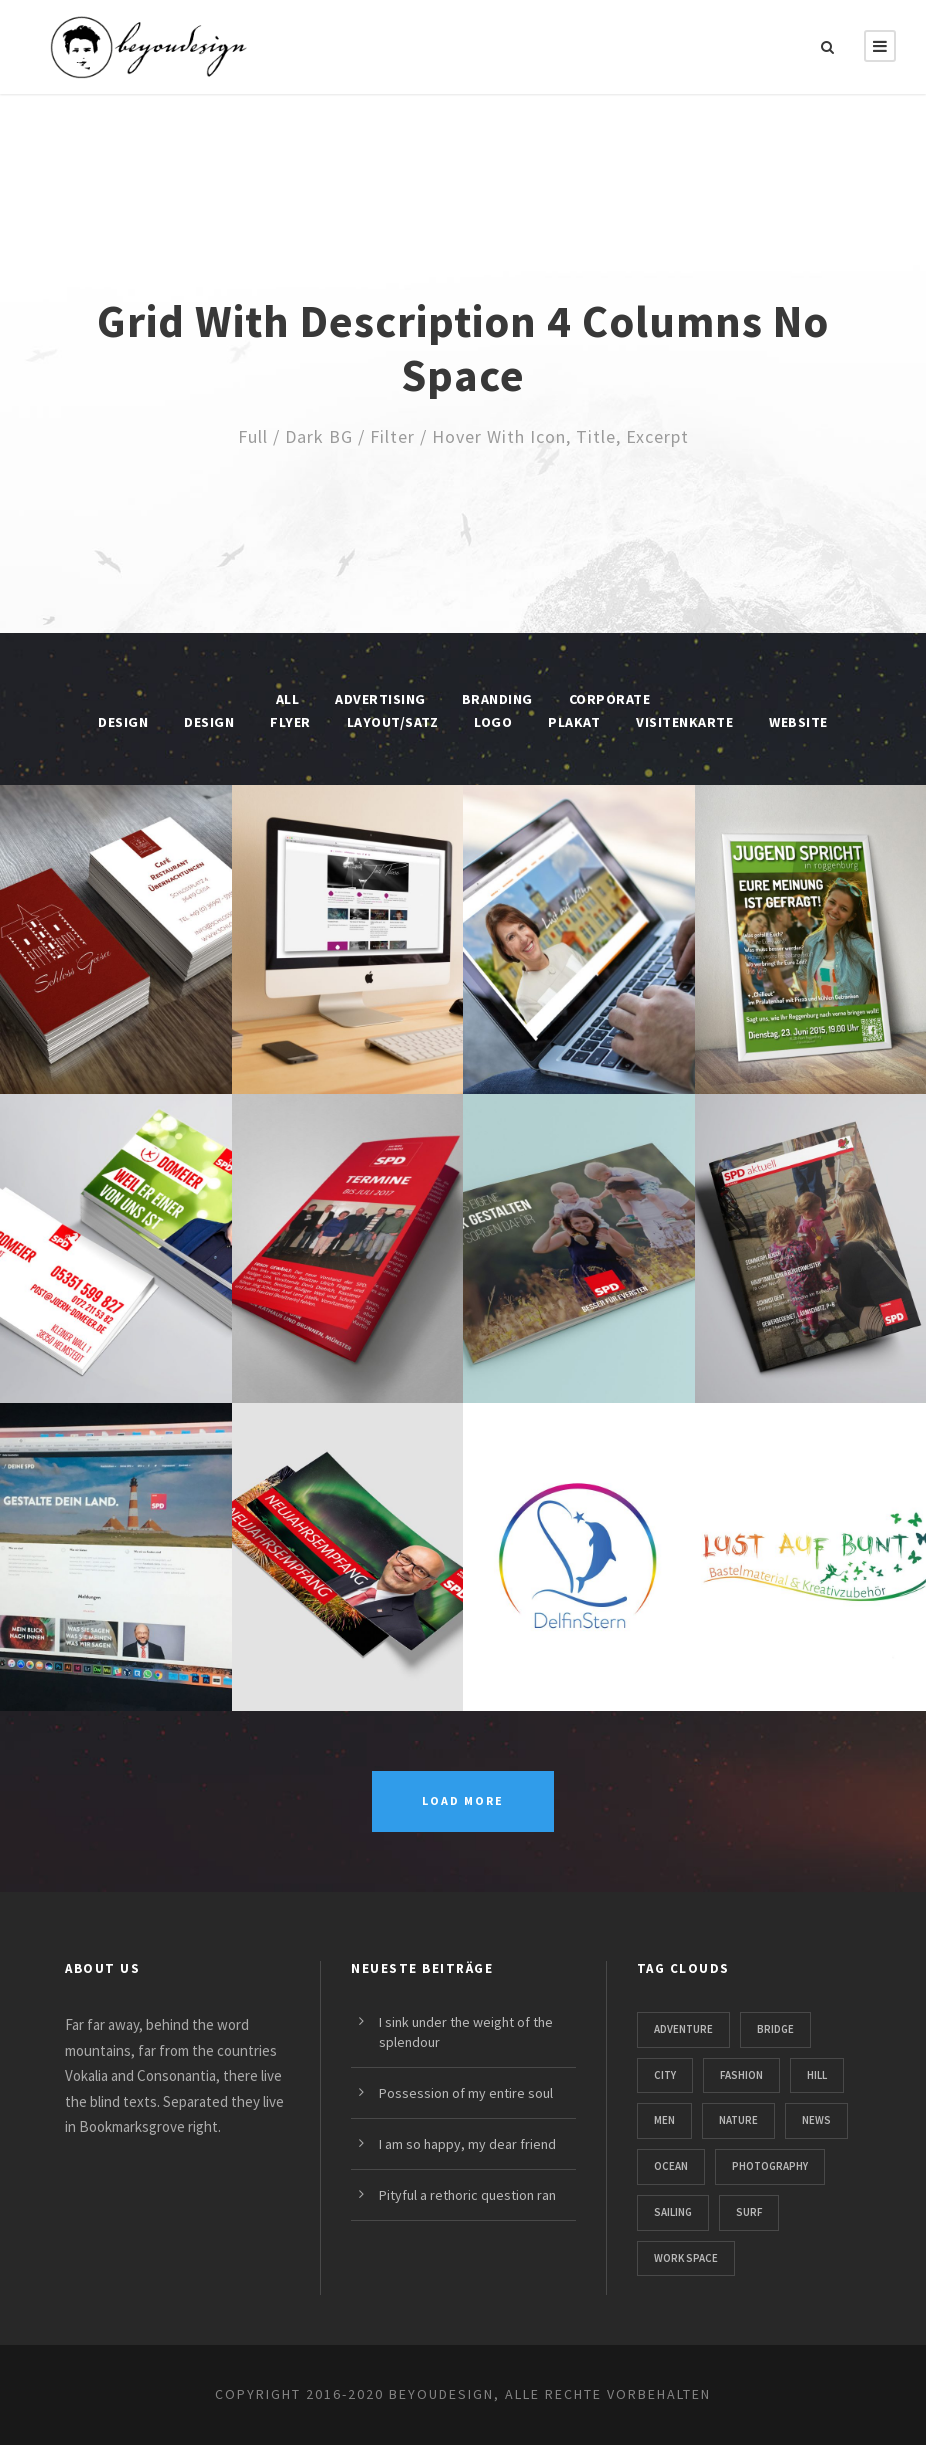  What do you see at coordinates (738, 2120) in the screenshot?
I see `Nature [Nature (4 Einträge)]` at bounding box center [738, 2120].